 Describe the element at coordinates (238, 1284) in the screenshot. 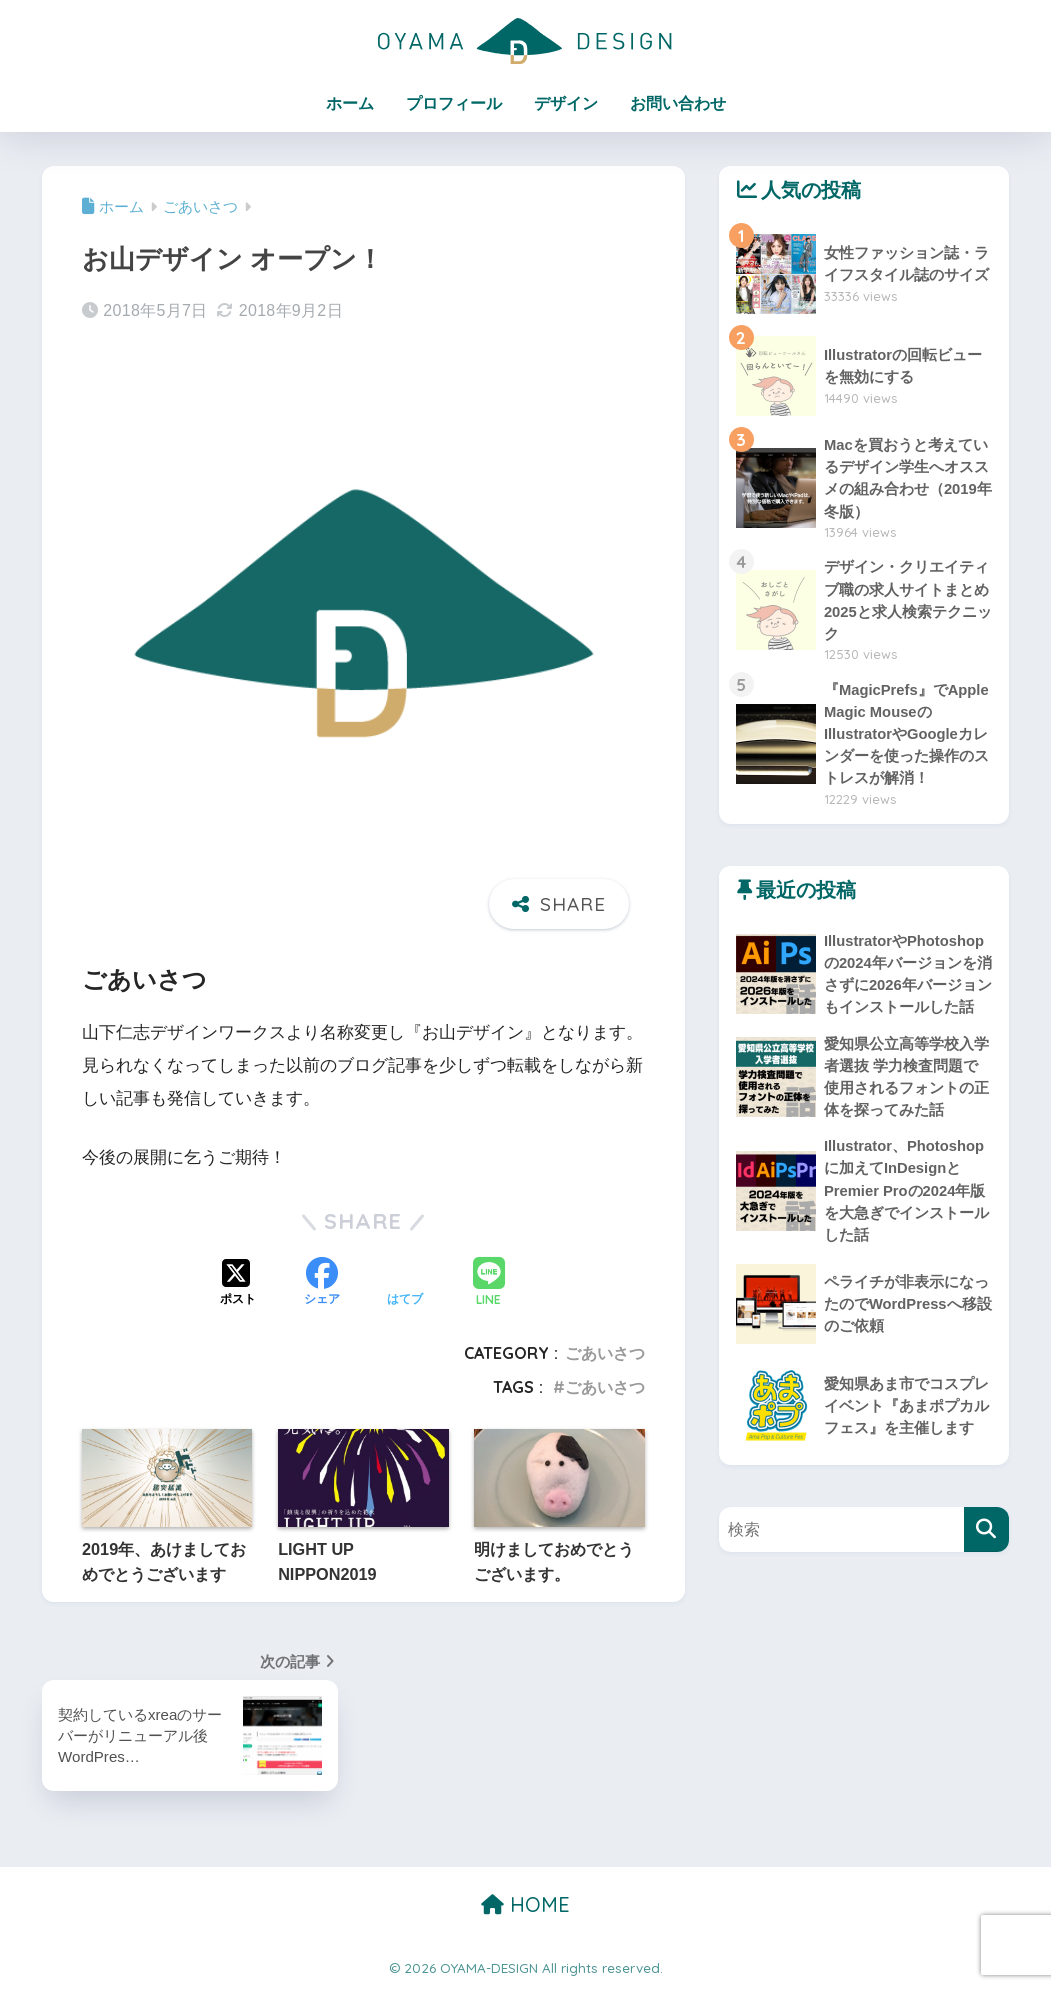

I see `[Xでシェアする]` at that location.